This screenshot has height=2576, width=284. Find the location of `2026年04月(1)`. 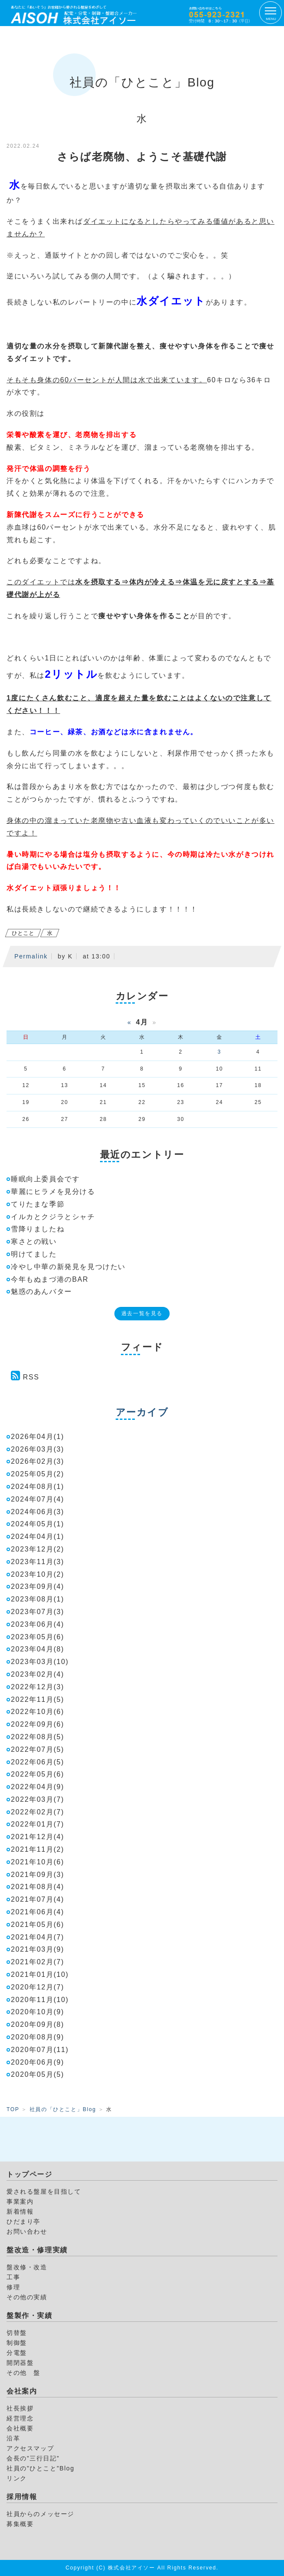

2026年04月(1) is located at coordinates (37, 1436).